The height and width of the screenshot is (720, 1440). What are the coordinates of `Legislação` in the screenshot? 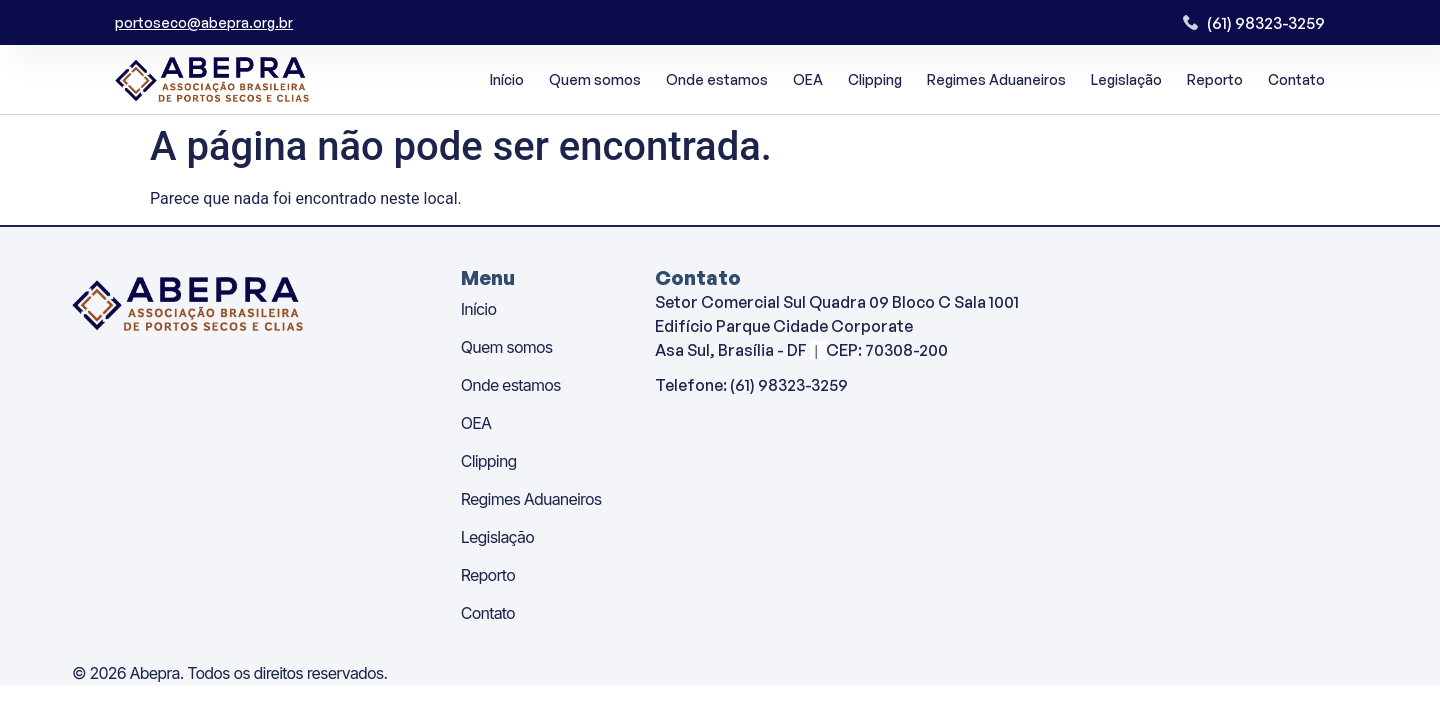 It's located at (1126, 79).